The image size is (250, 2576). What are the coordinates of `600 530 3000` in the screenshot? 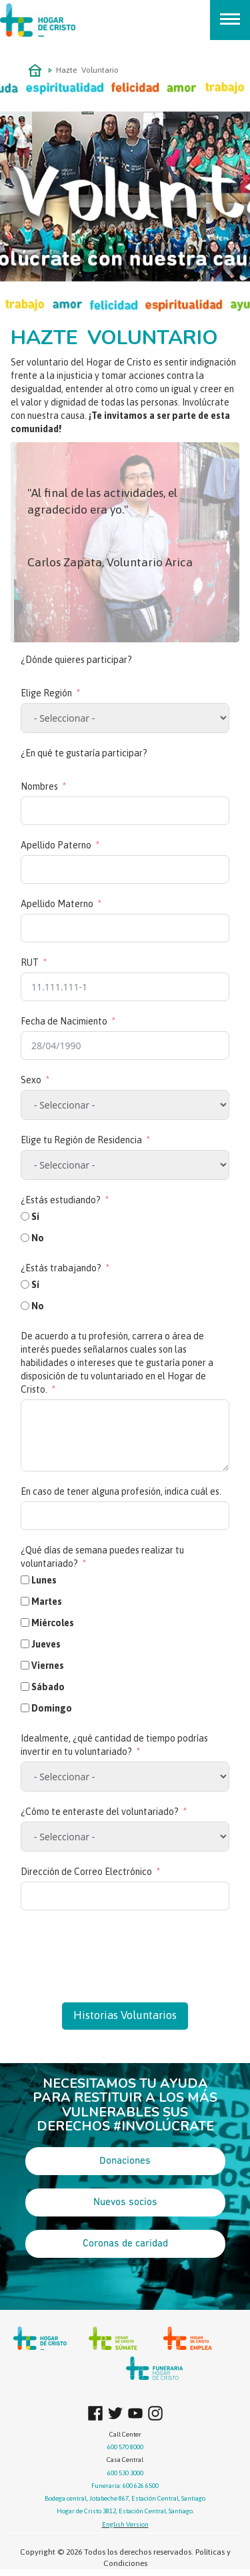 It's located at (125, 2473).